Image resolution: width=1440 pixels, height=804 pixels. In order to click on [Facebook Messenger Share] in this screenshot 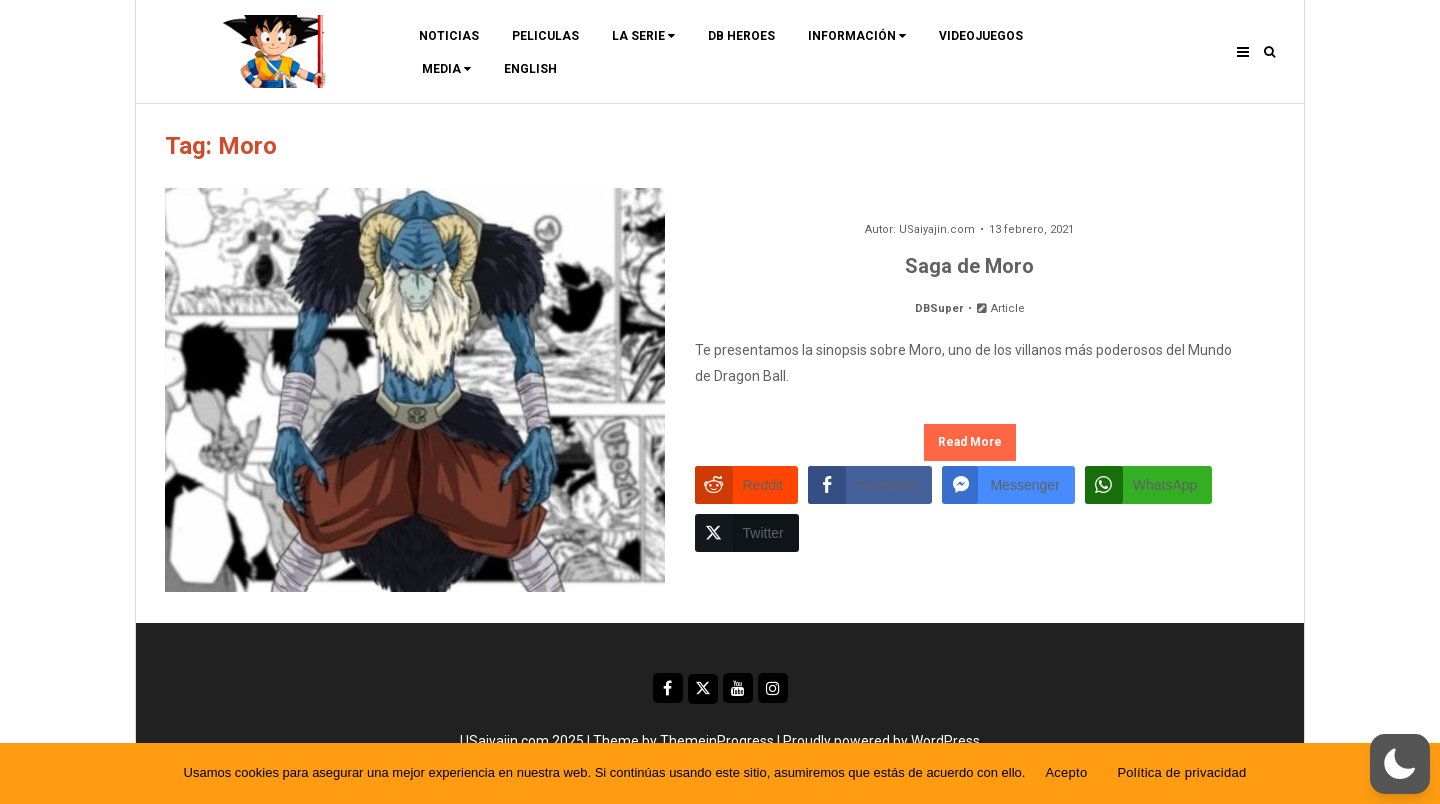, I will do `click(1008, 485)`.